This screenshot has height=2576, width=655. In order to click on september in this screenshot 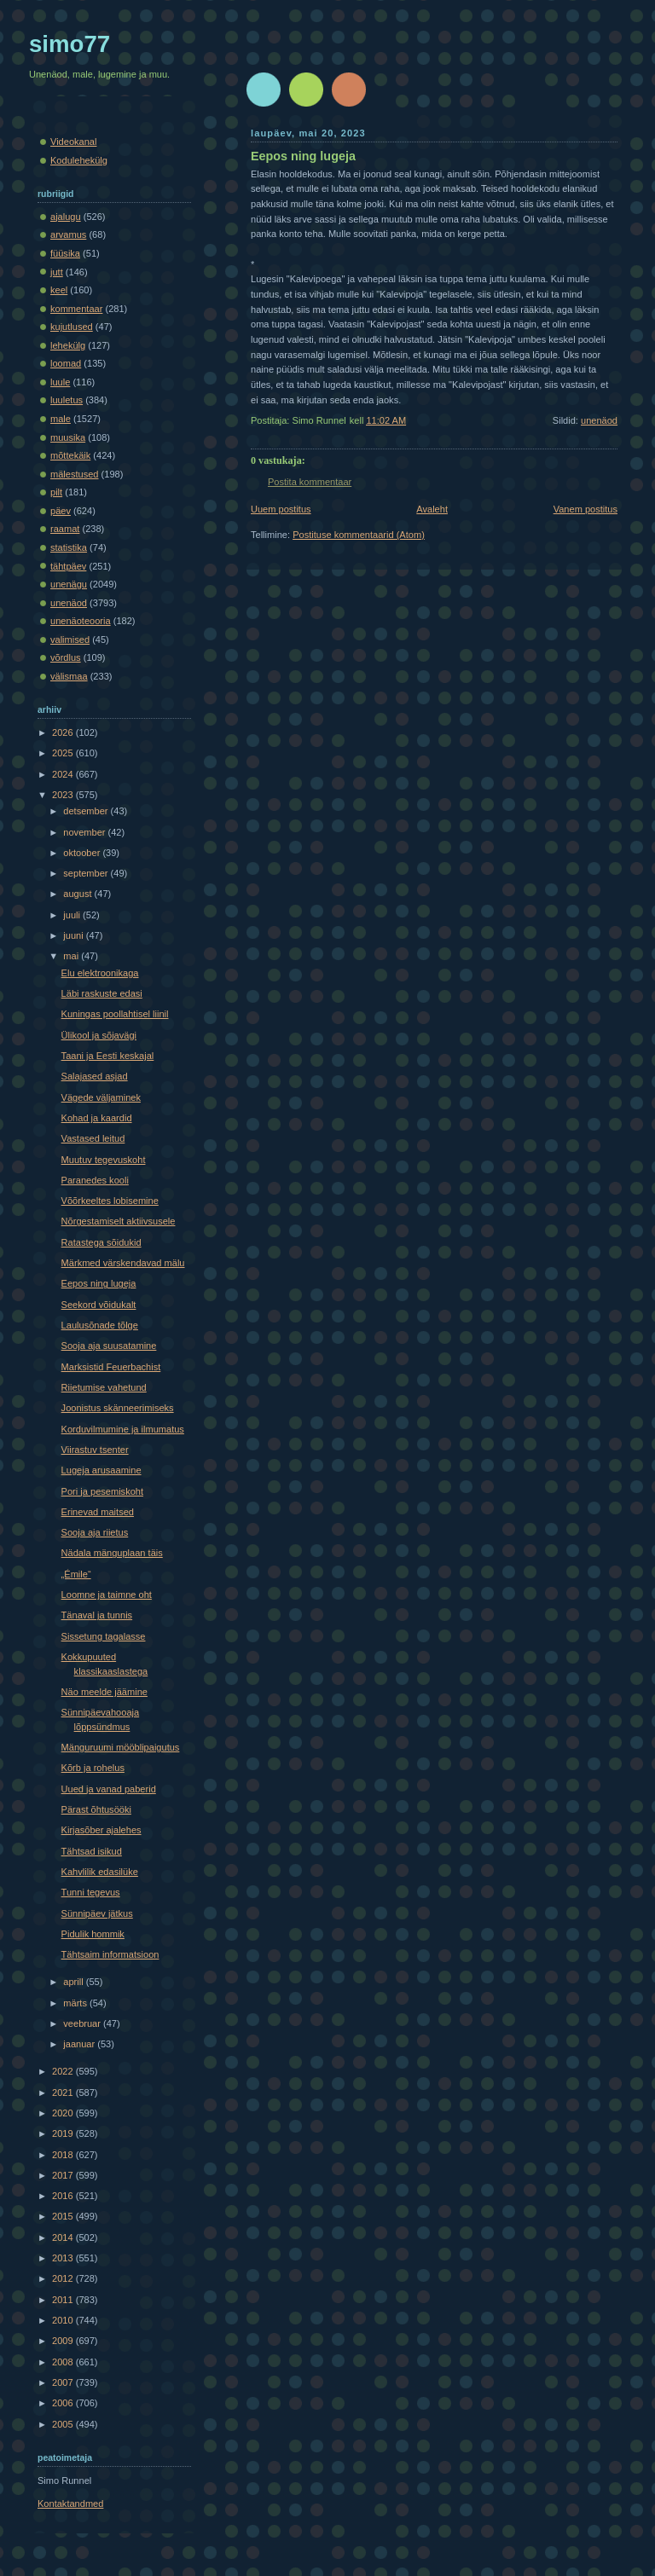, I will do `click(86, 873)`.